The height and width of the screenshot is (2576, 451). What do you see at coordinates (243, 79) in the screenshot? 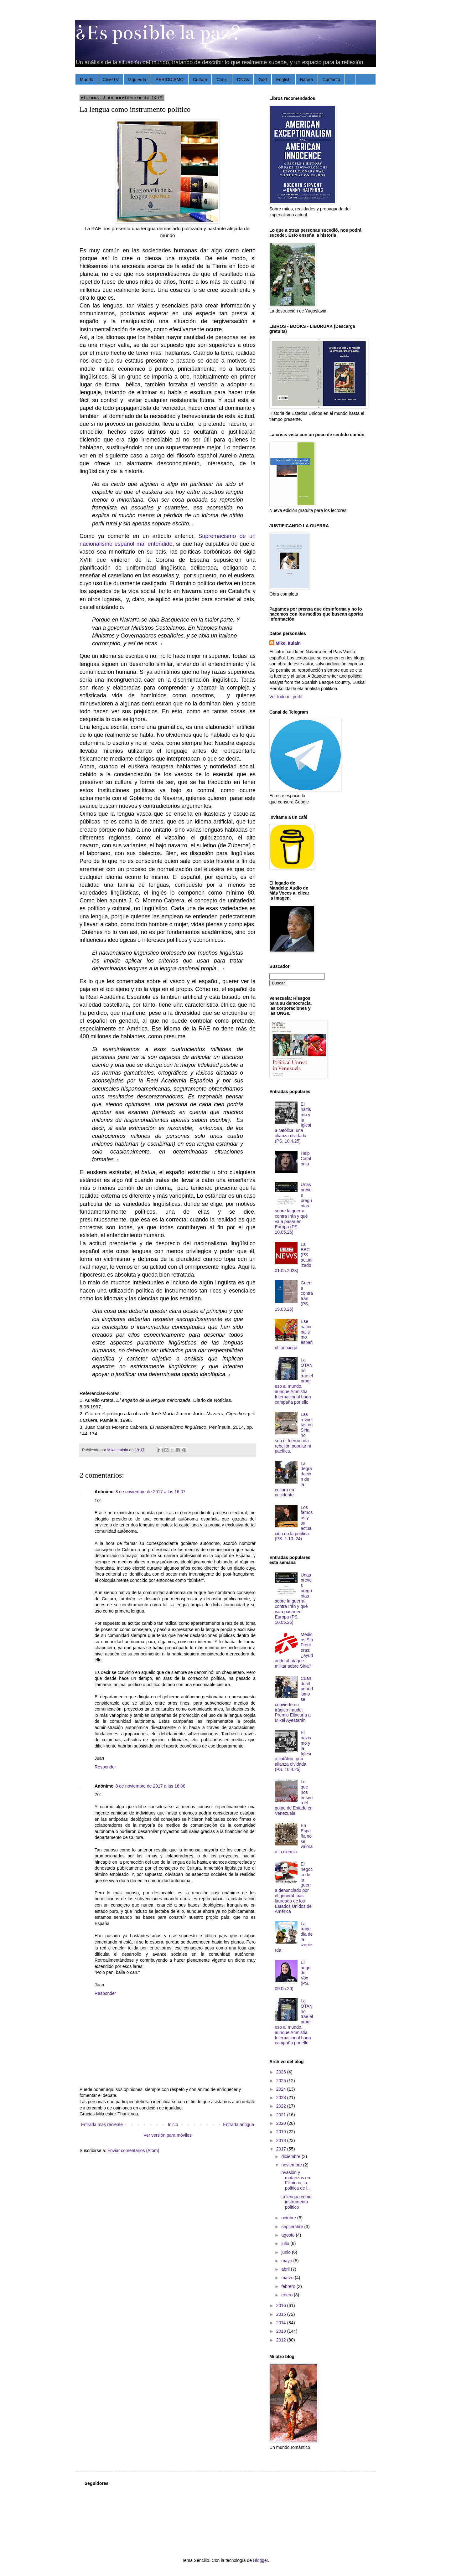
I see `ONGs` at bounding box center [243, 79].